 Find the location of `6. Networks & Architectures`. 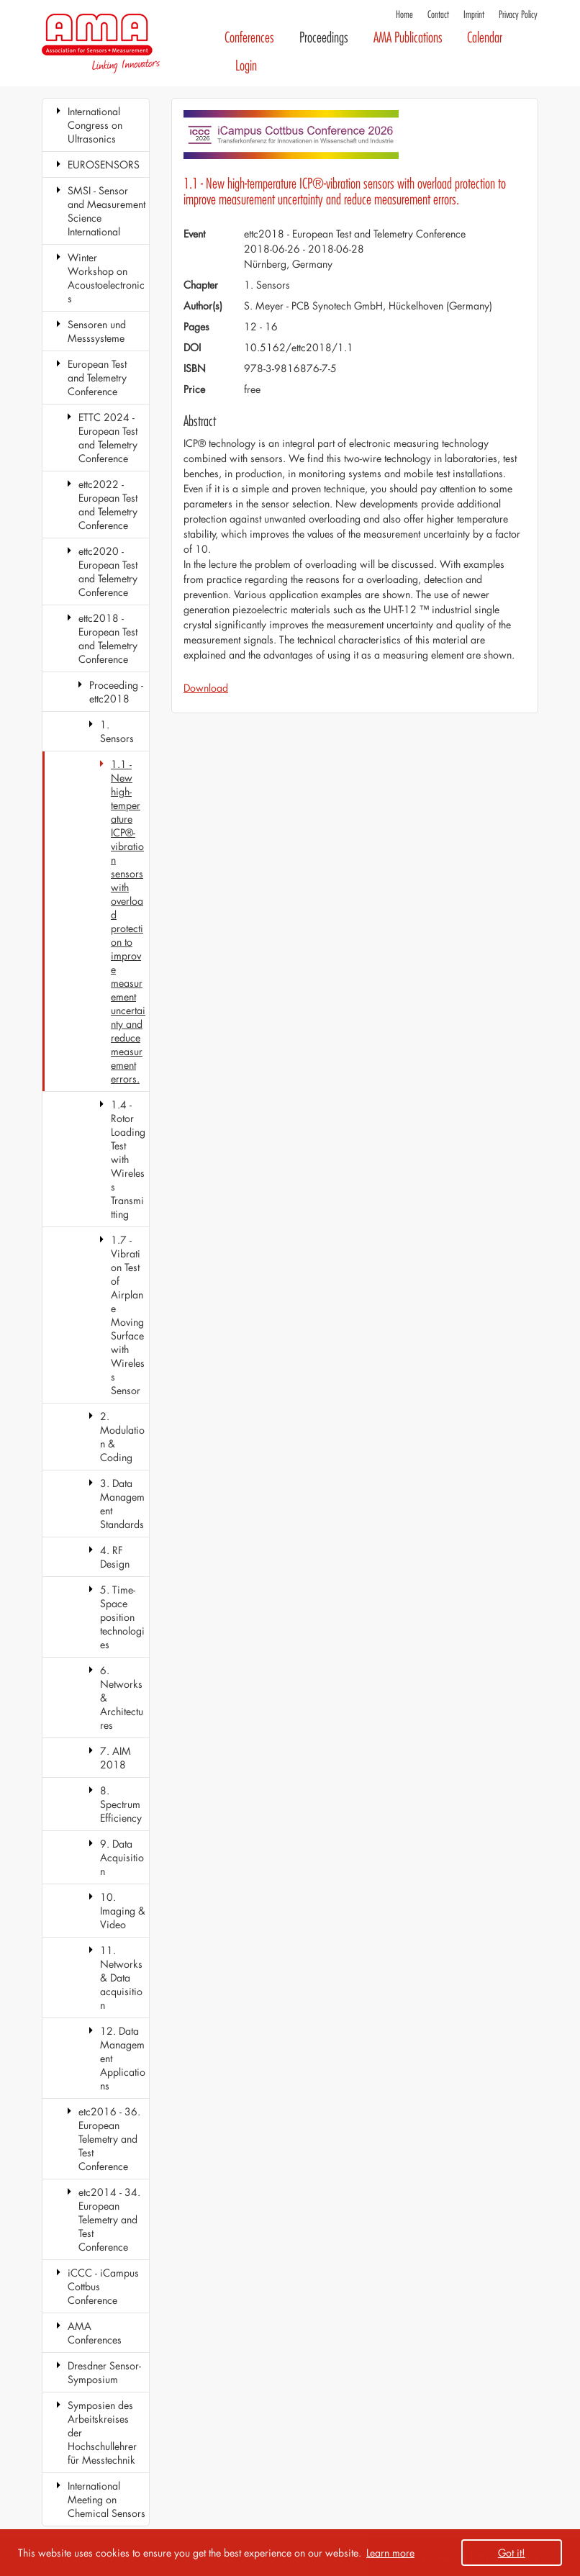

6. Networks & Architectures is located at coordinates (121, 1697).